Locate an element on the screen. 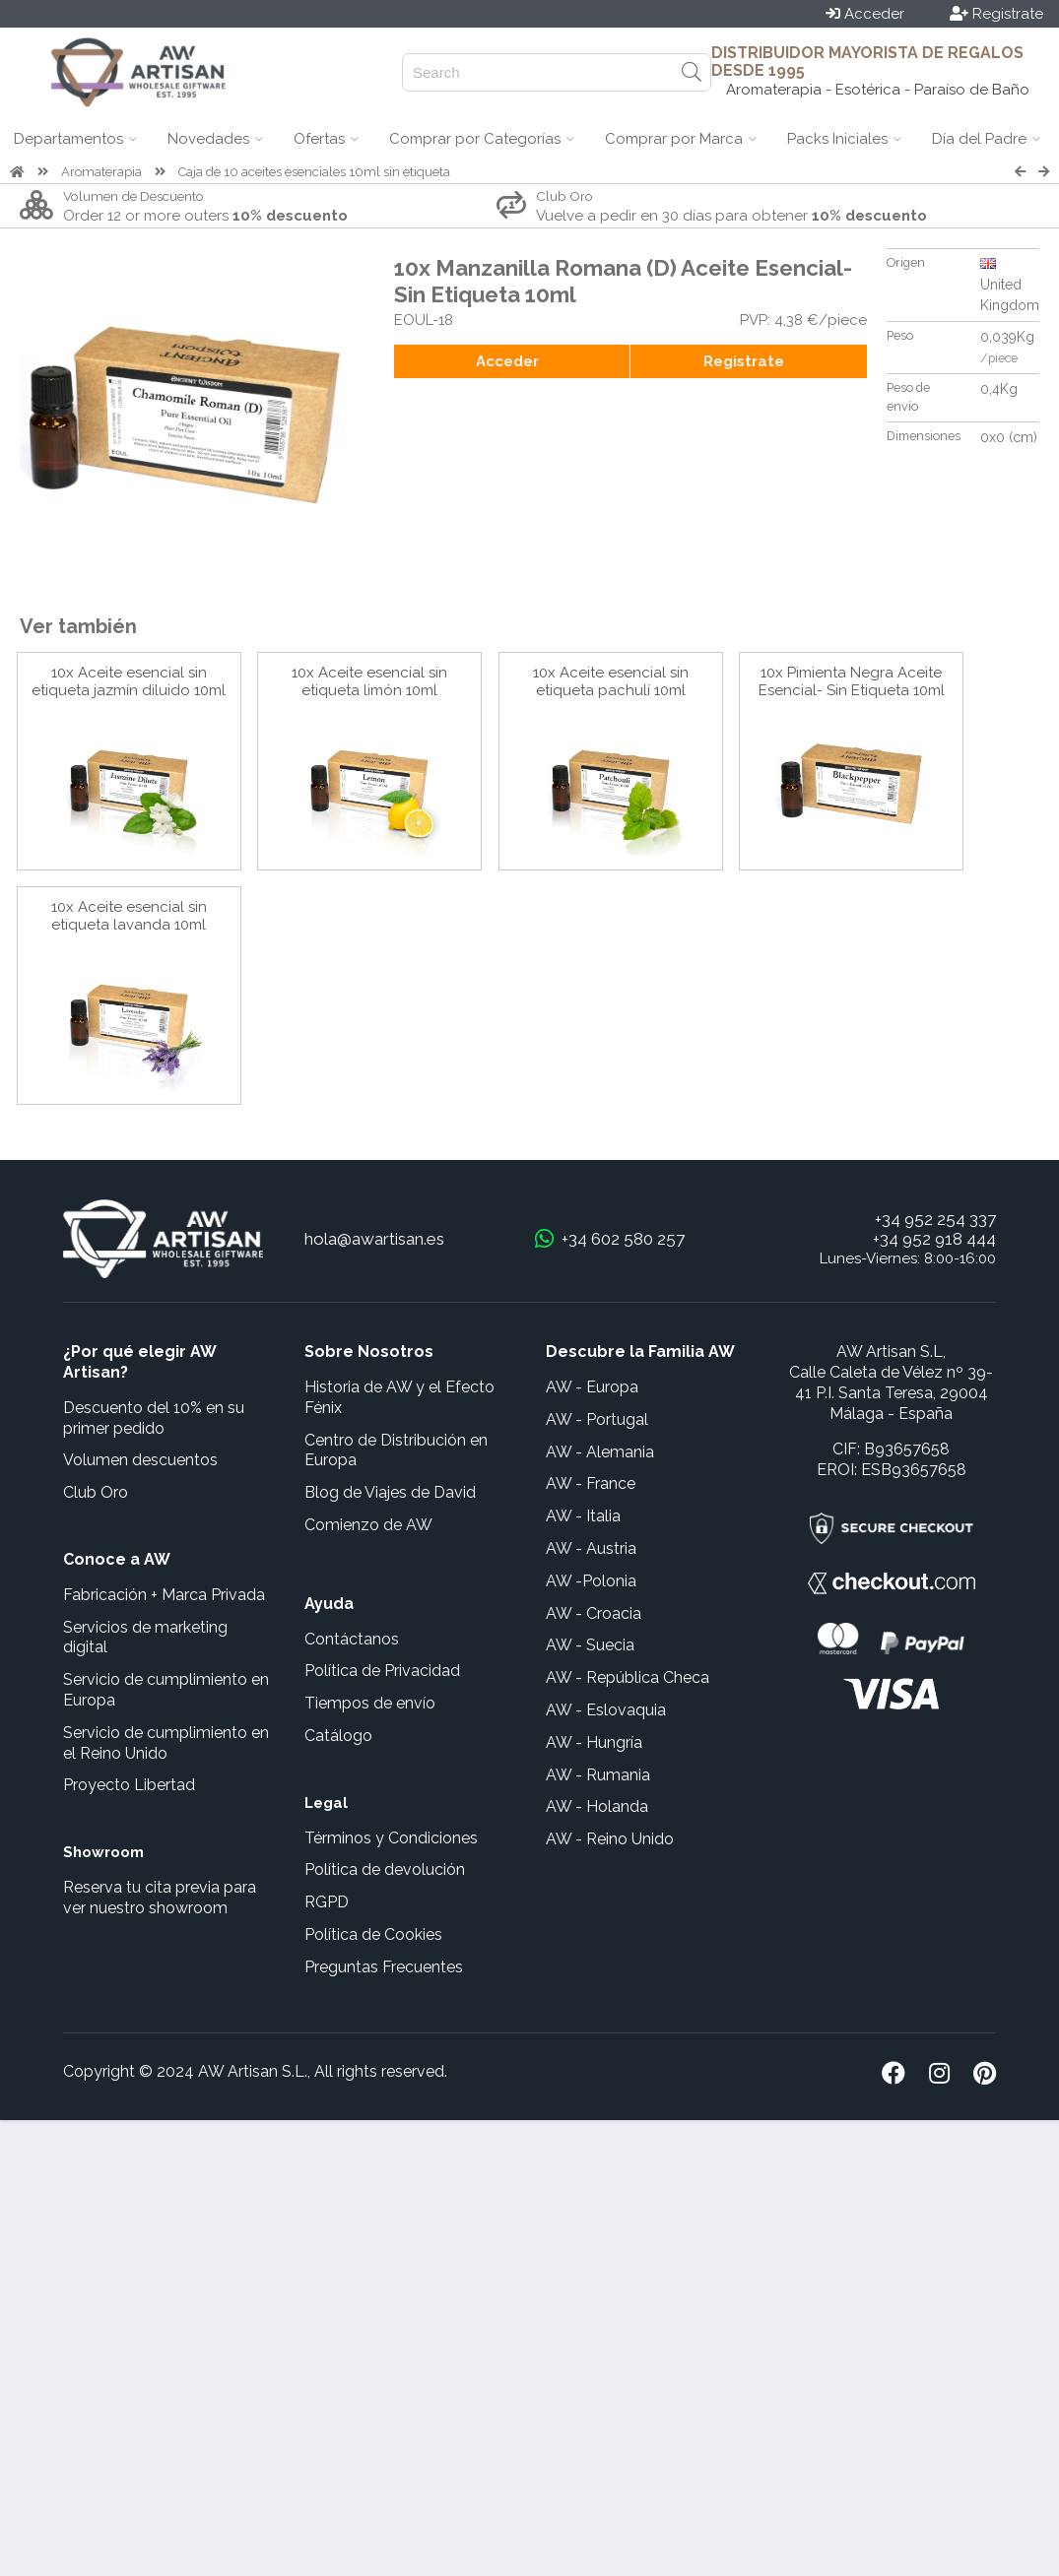 The width and height of the screenshot is (1059, 2576). AW - Italia is located at coordinates (583, 1516).